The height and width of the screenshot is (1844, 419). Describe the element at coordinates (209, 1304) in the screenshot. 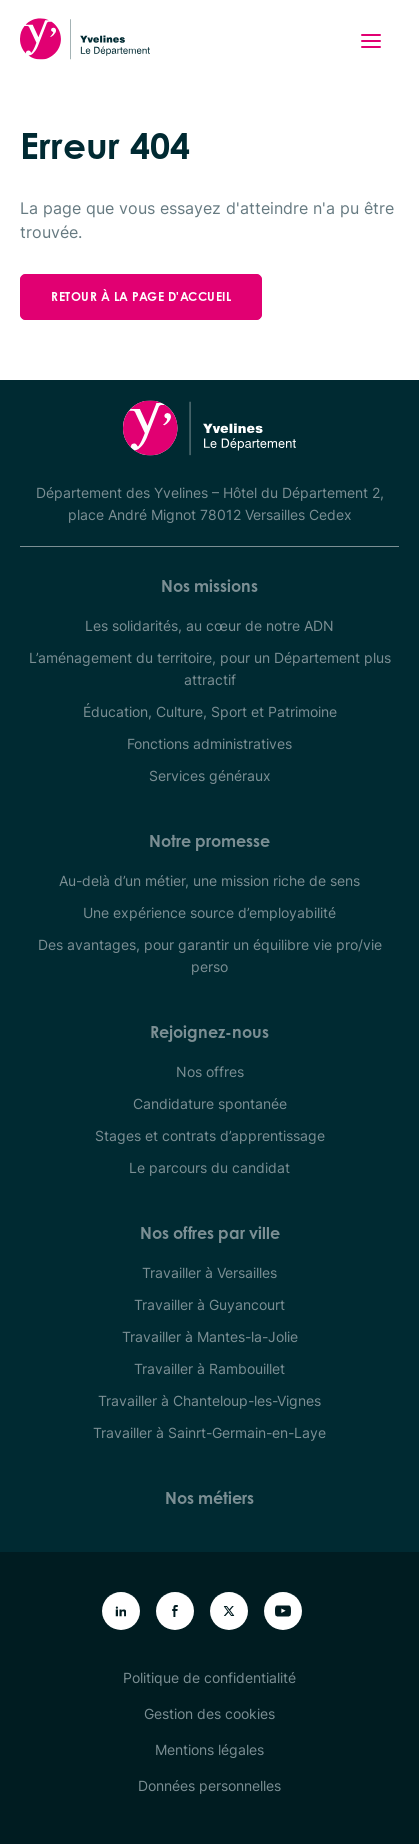

I see `Travailler à Guyancourt` at that location.